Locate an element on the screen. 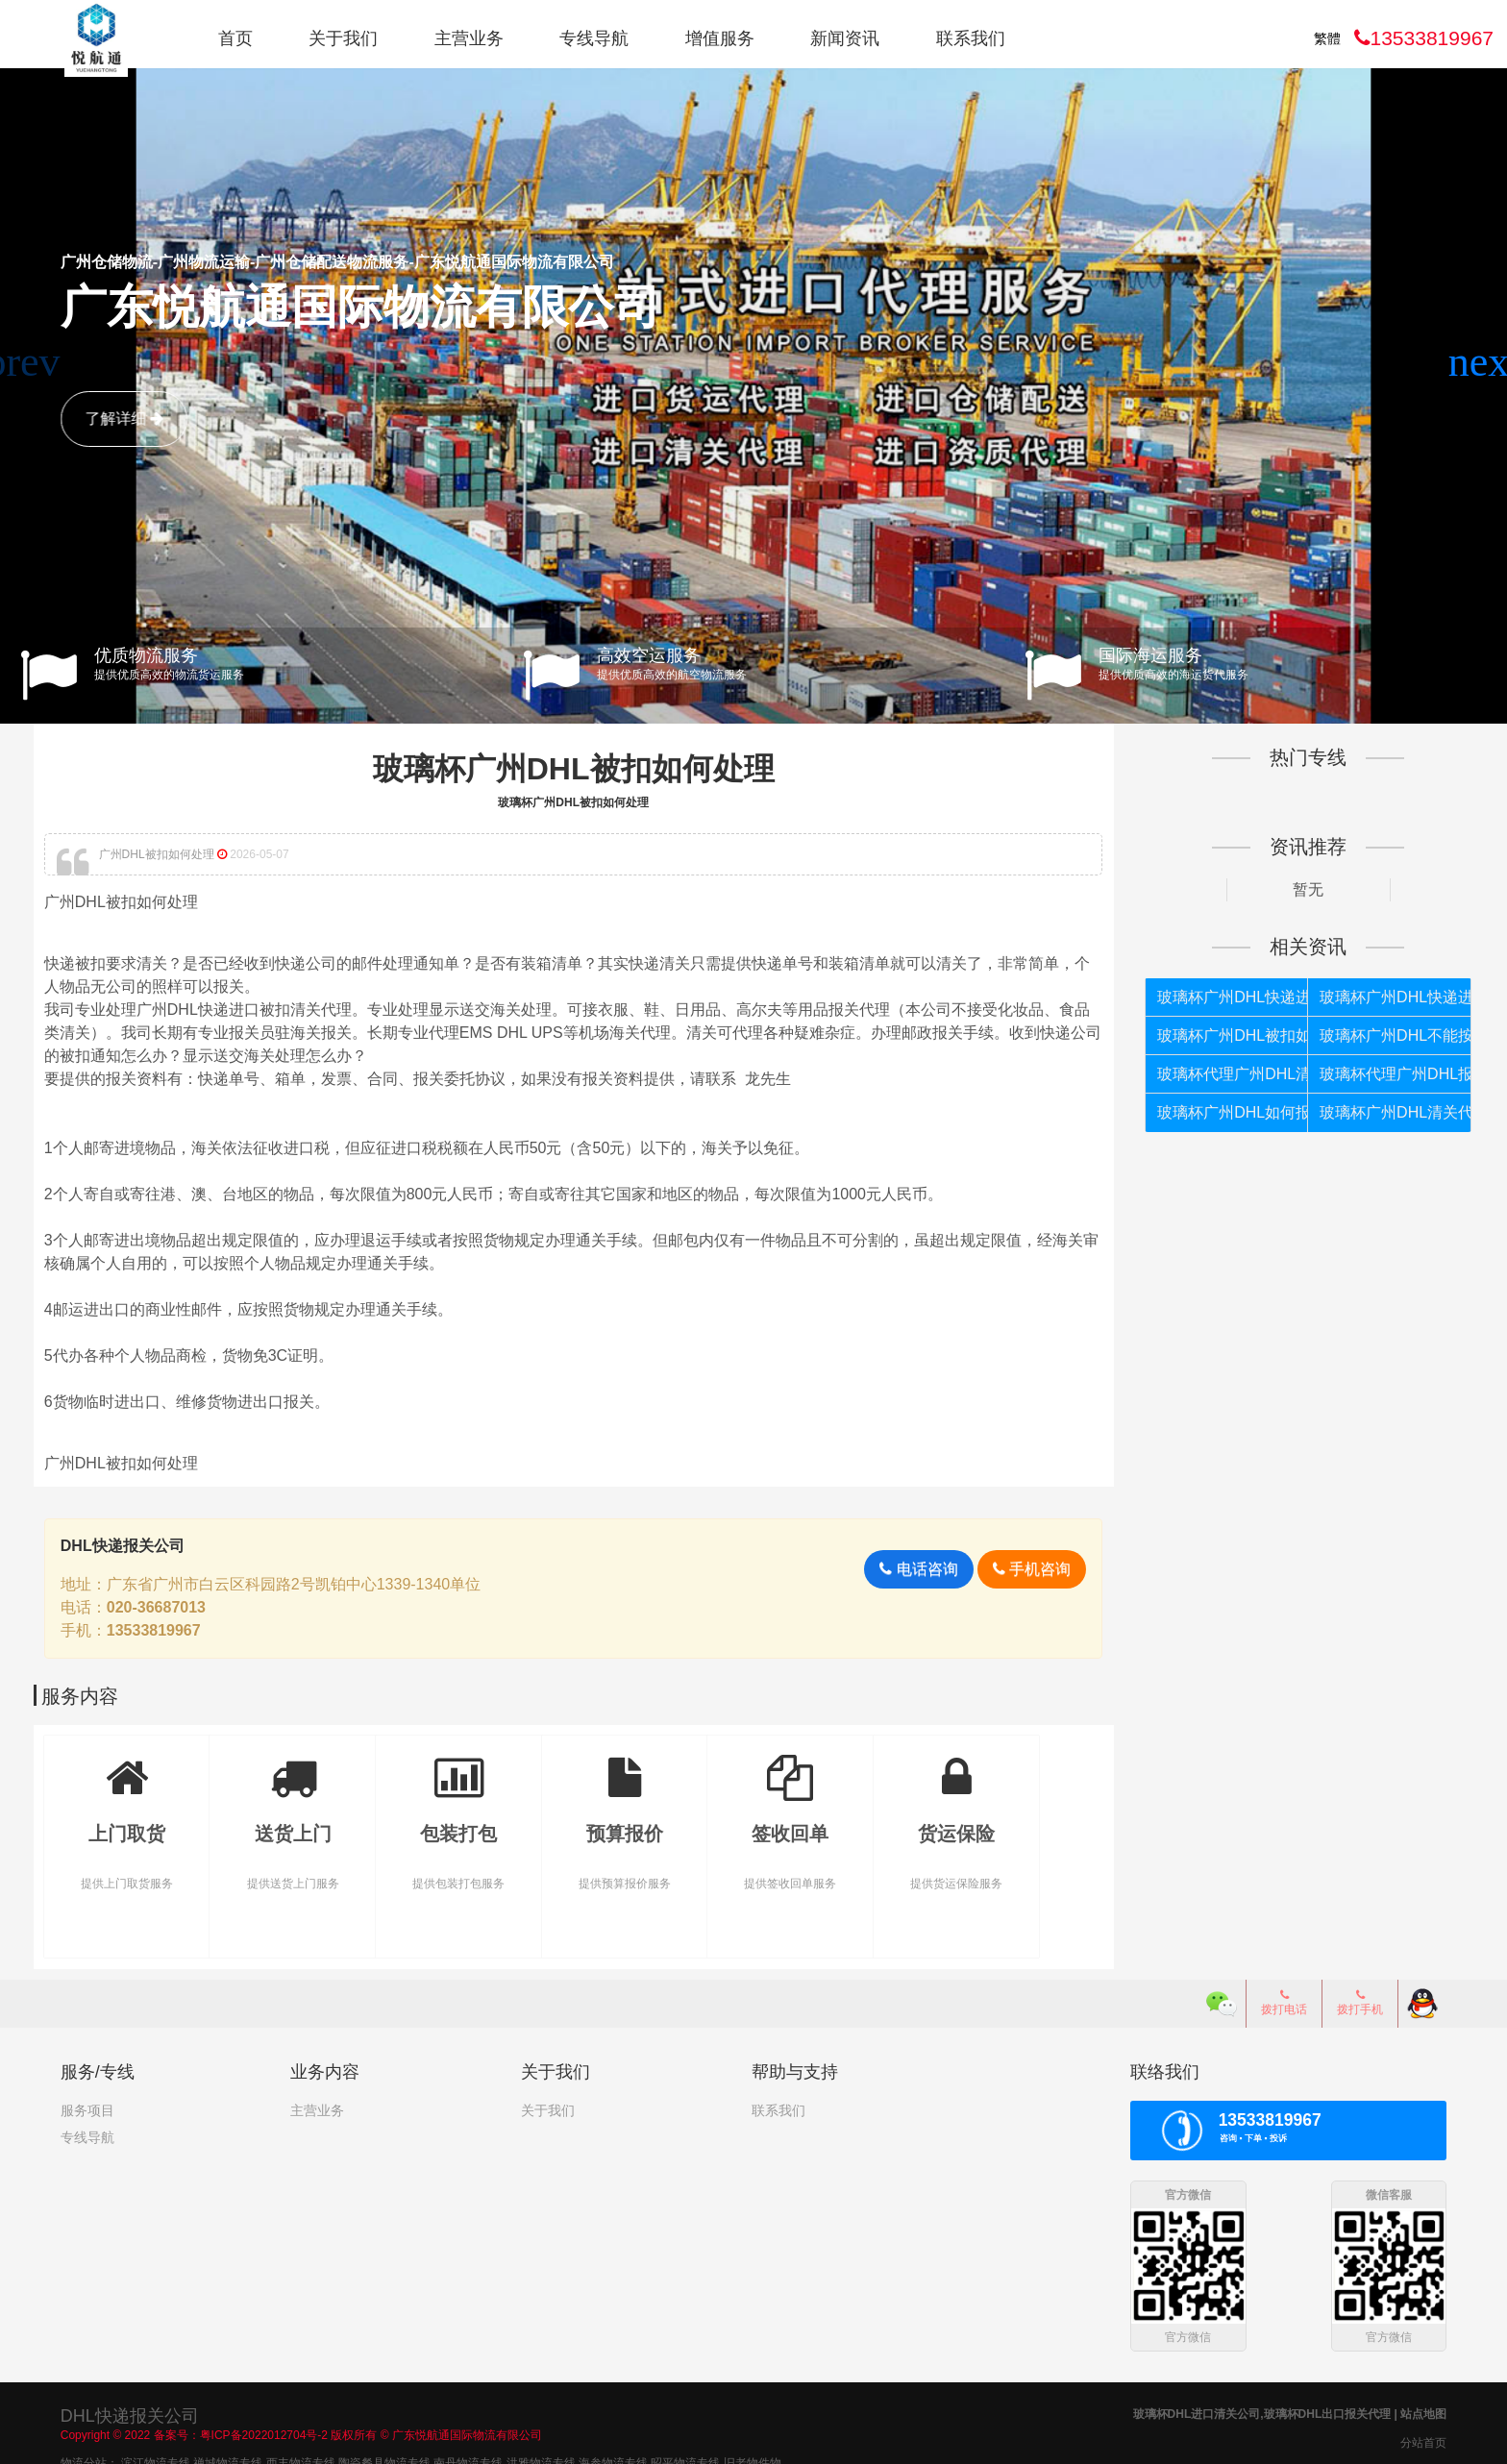 This screenshot has height=2464, width=1507. 玻璃杯广州DHL快递进口报关代理 is located at coordinates (1215, 996).